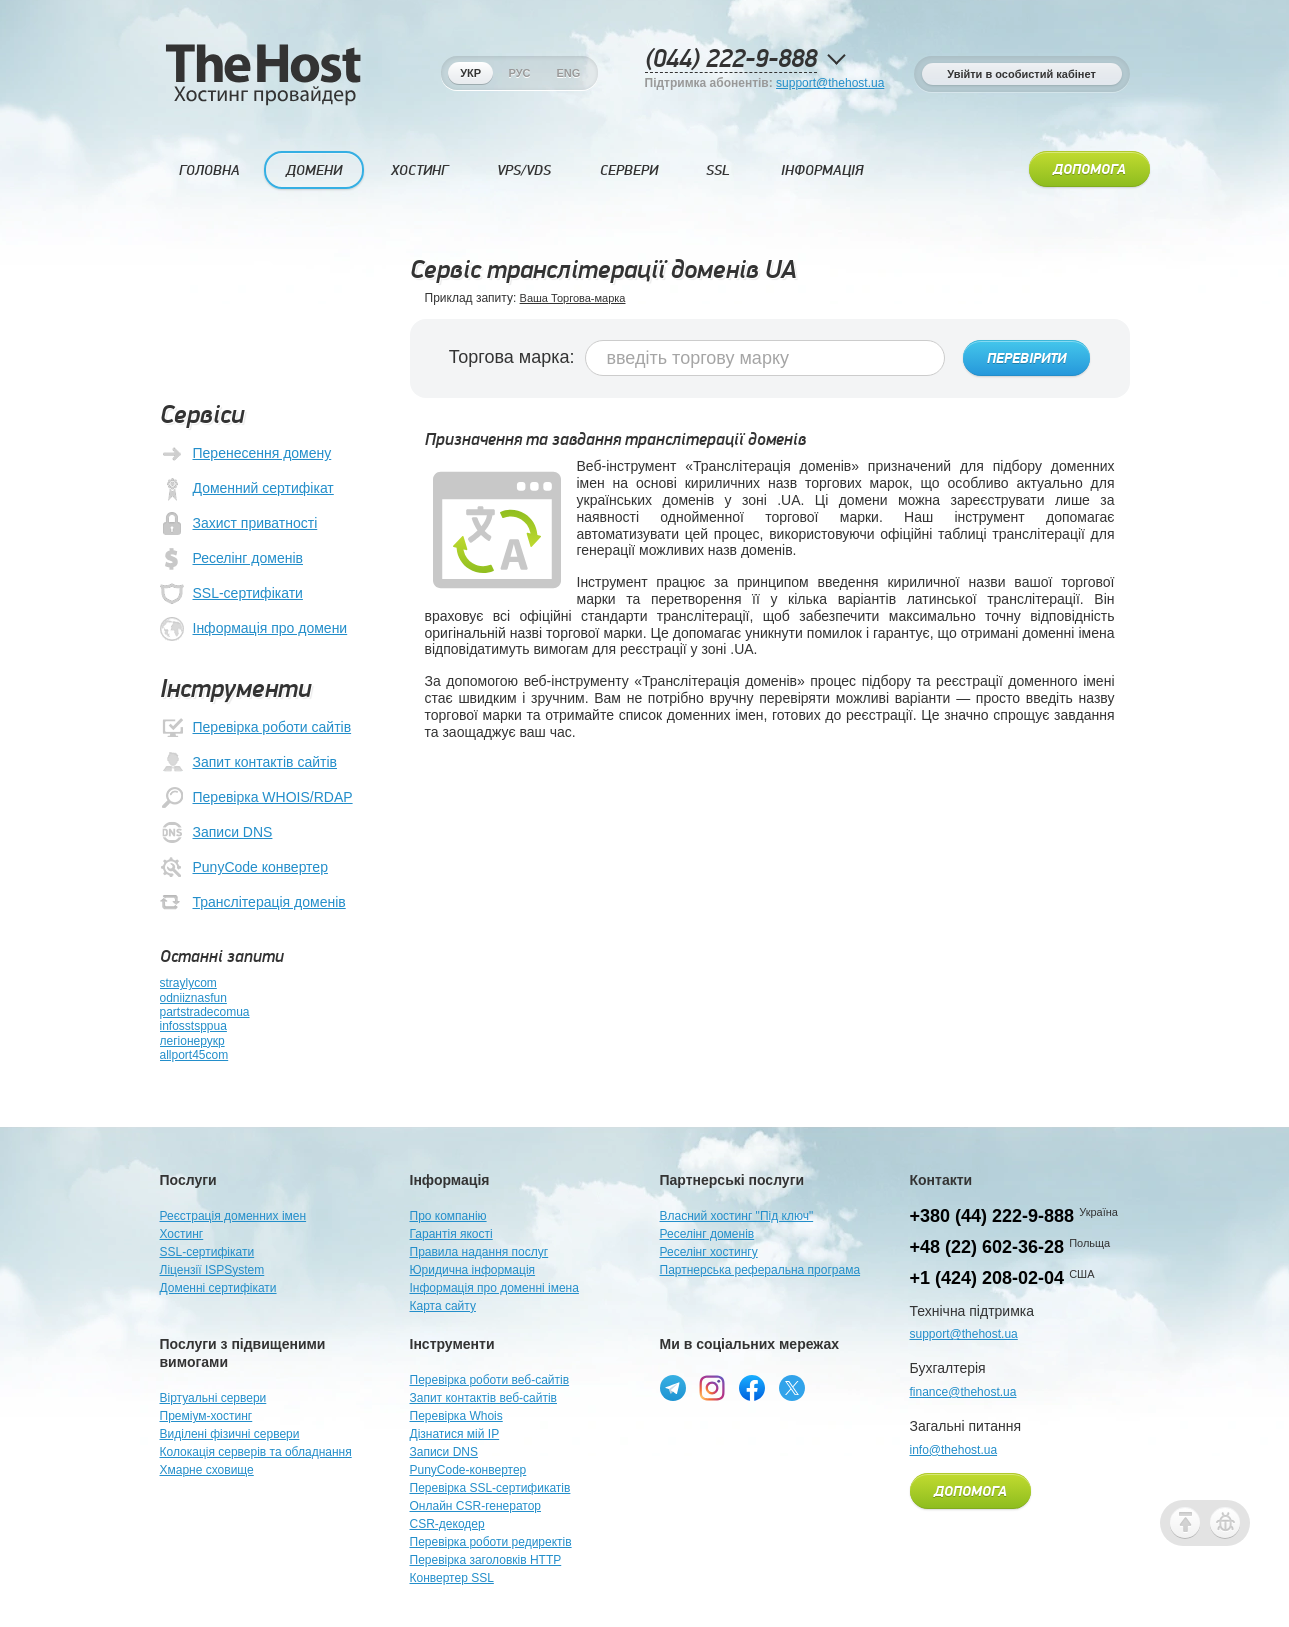 The image size is (1289, 1627). Describe the element at coordinates (760, 1270) in the screenshot. I see `Партнерська реферальна програма` at that location.